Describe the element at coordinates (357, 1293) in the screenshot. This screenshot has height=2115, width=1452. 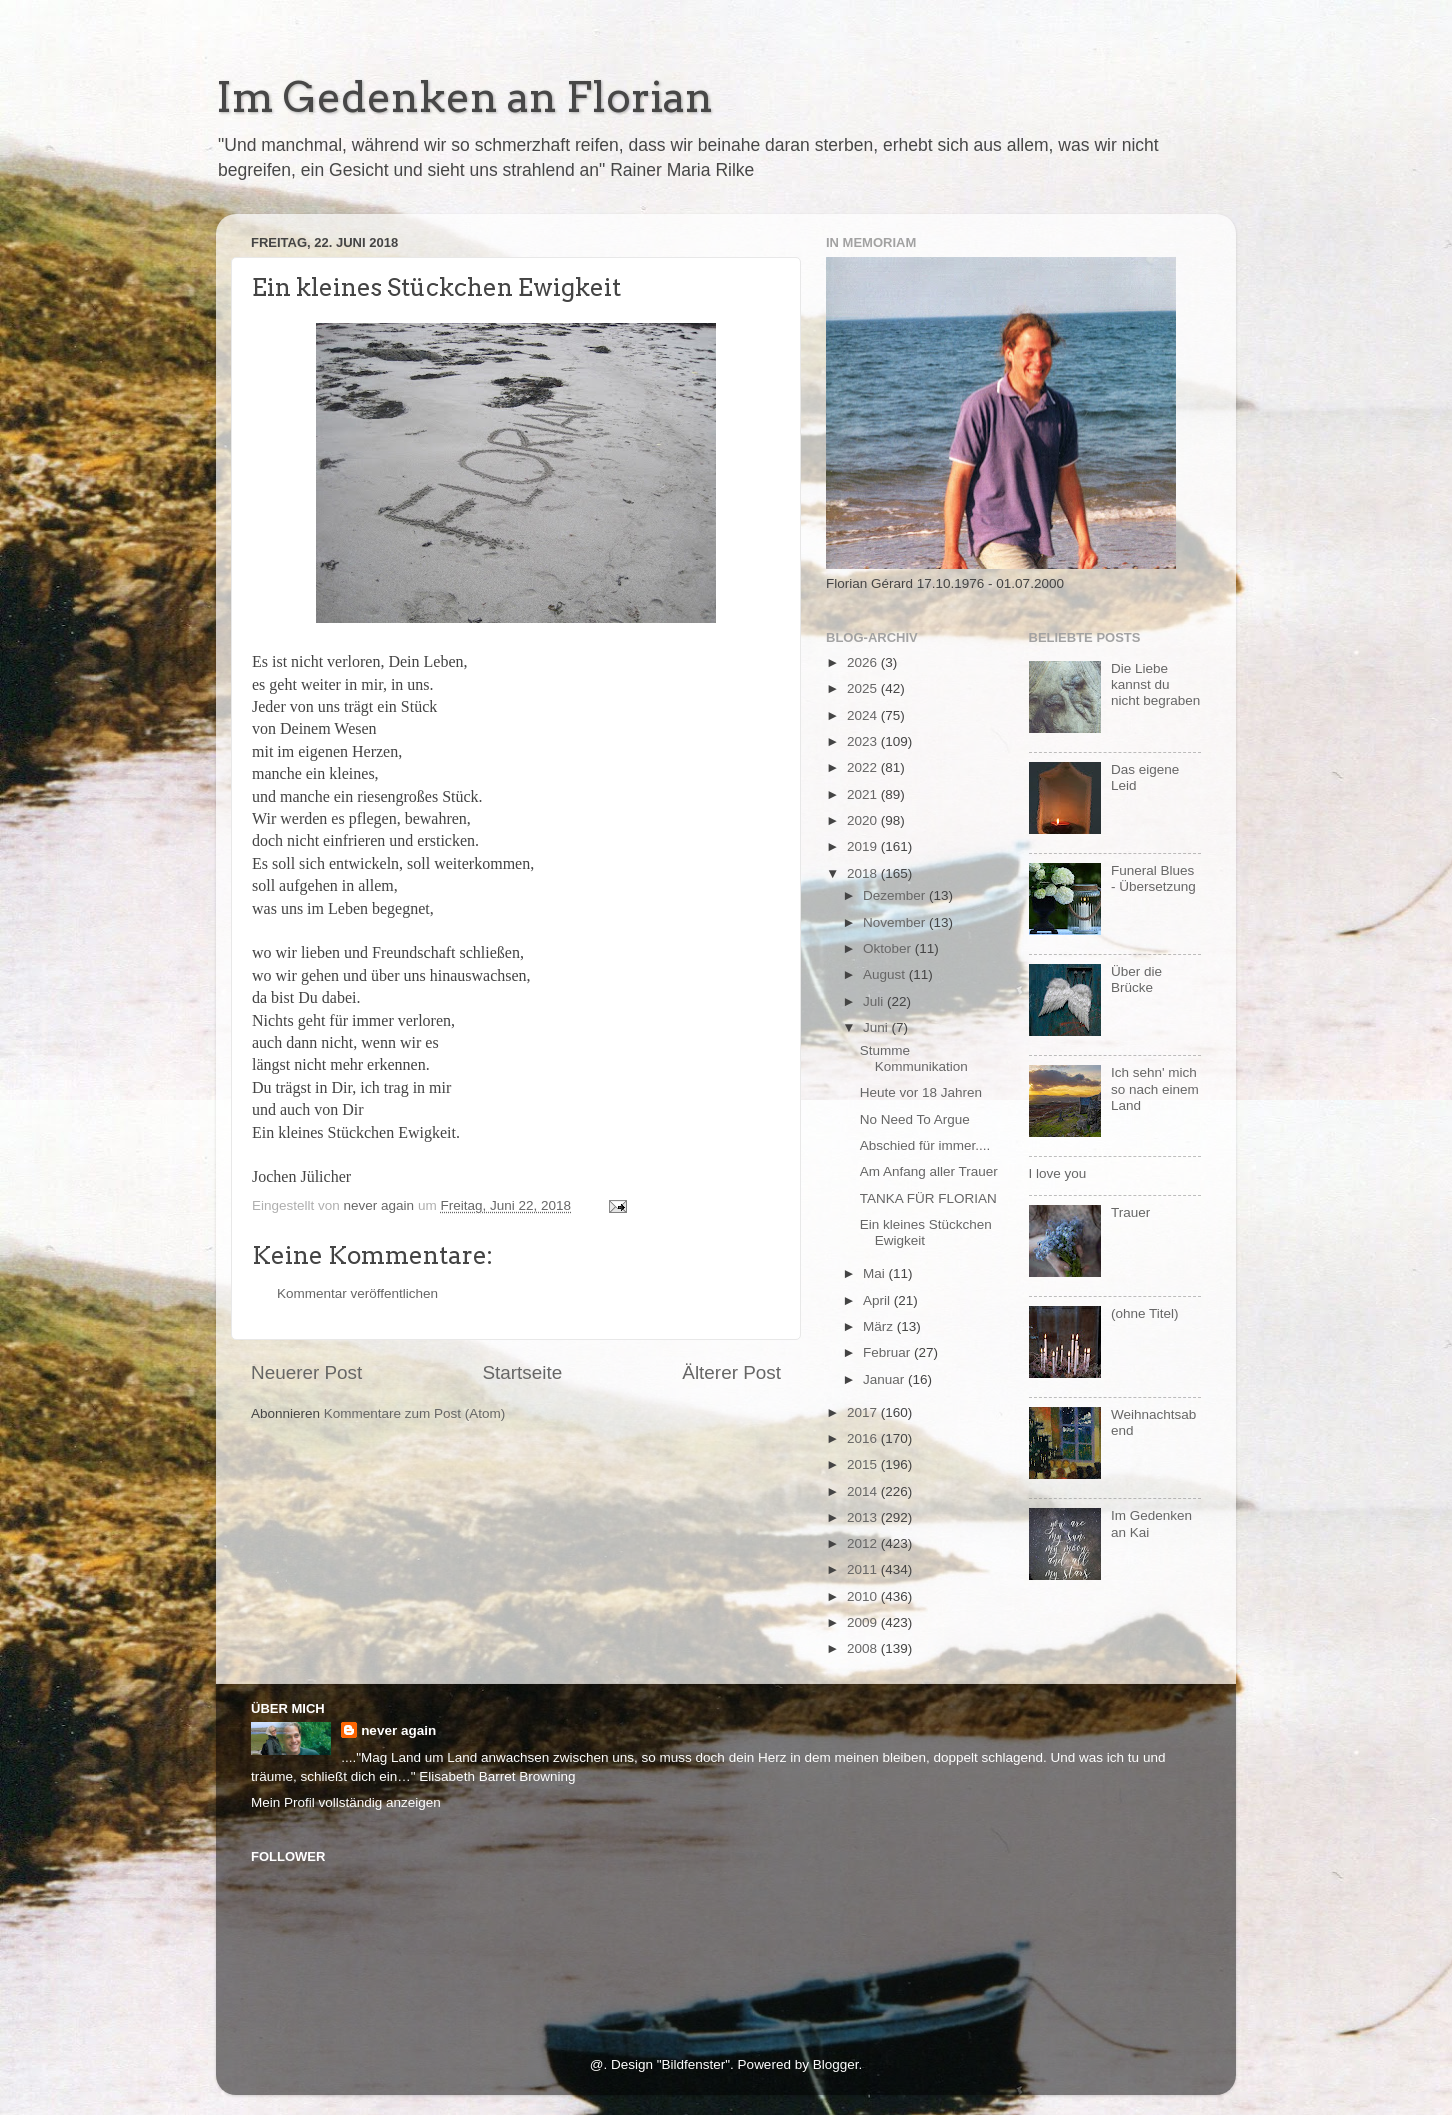
I see `Kommentar veröffentlichen` at that location.